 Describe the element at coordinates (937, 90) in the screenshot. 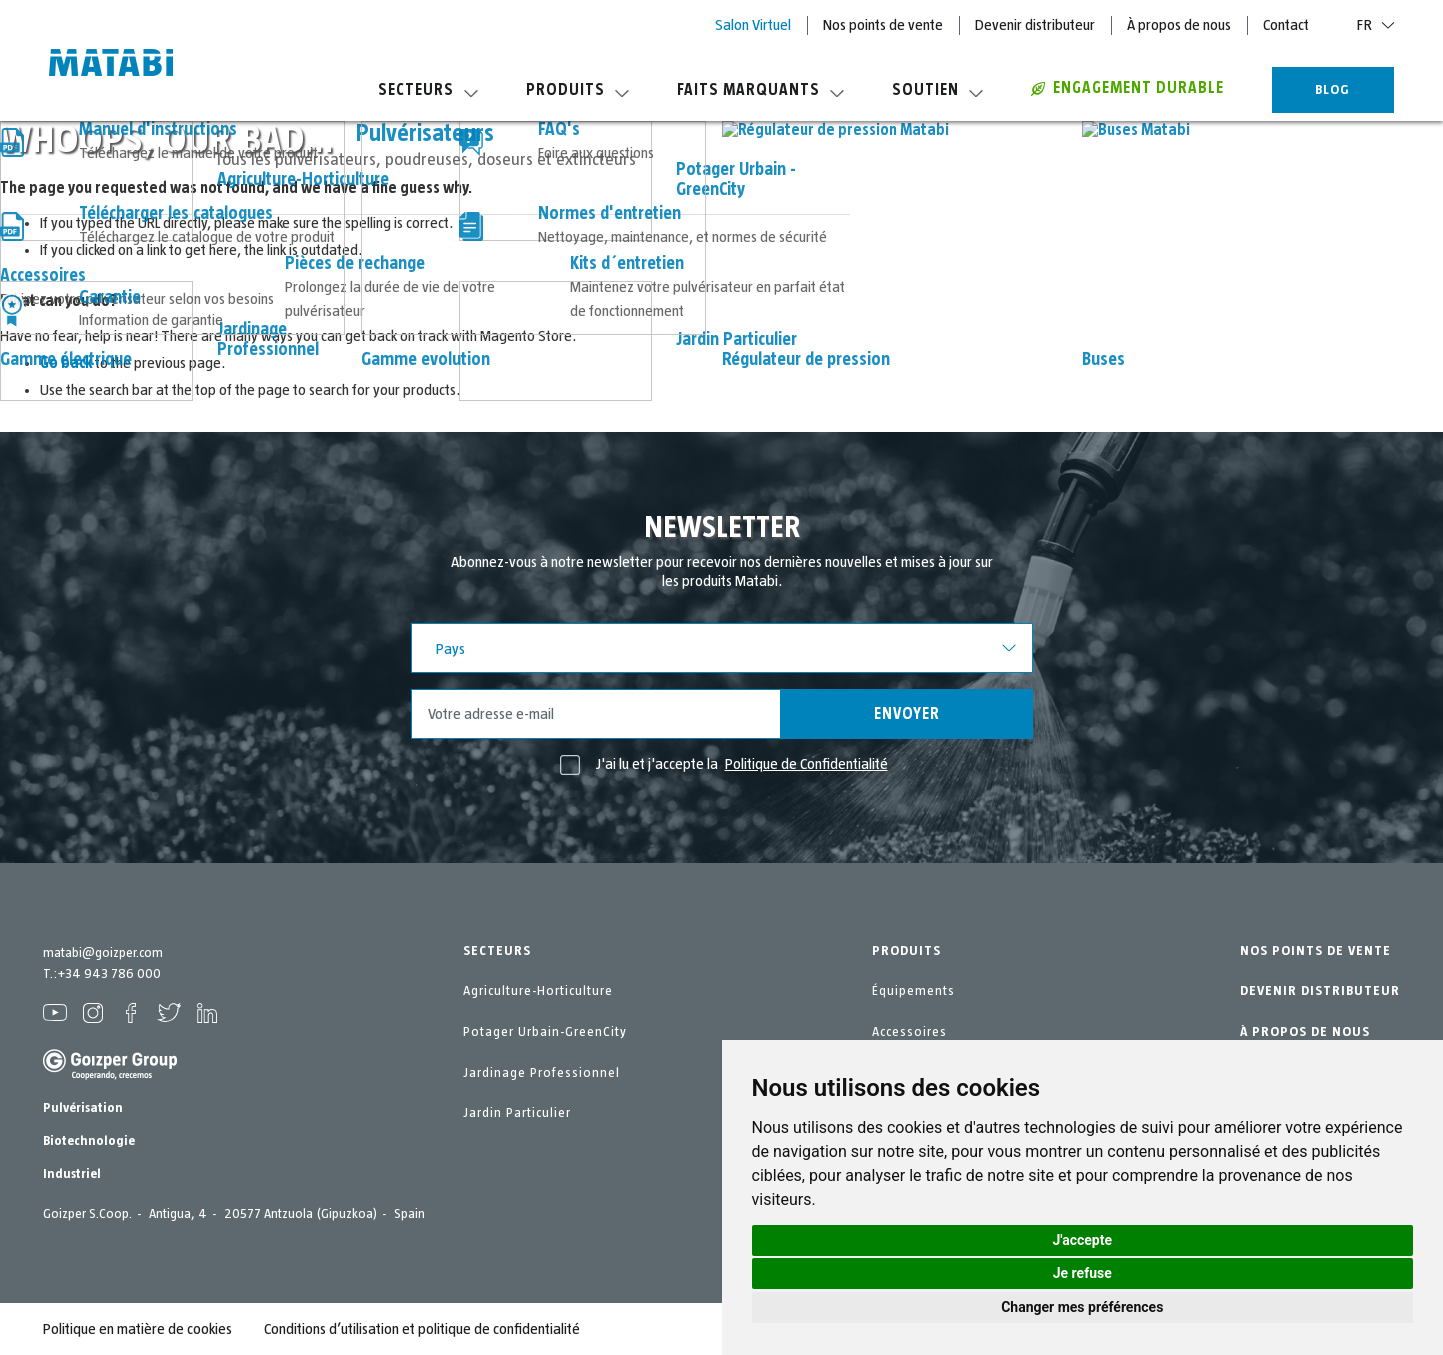

I see `Soutien` at that location.